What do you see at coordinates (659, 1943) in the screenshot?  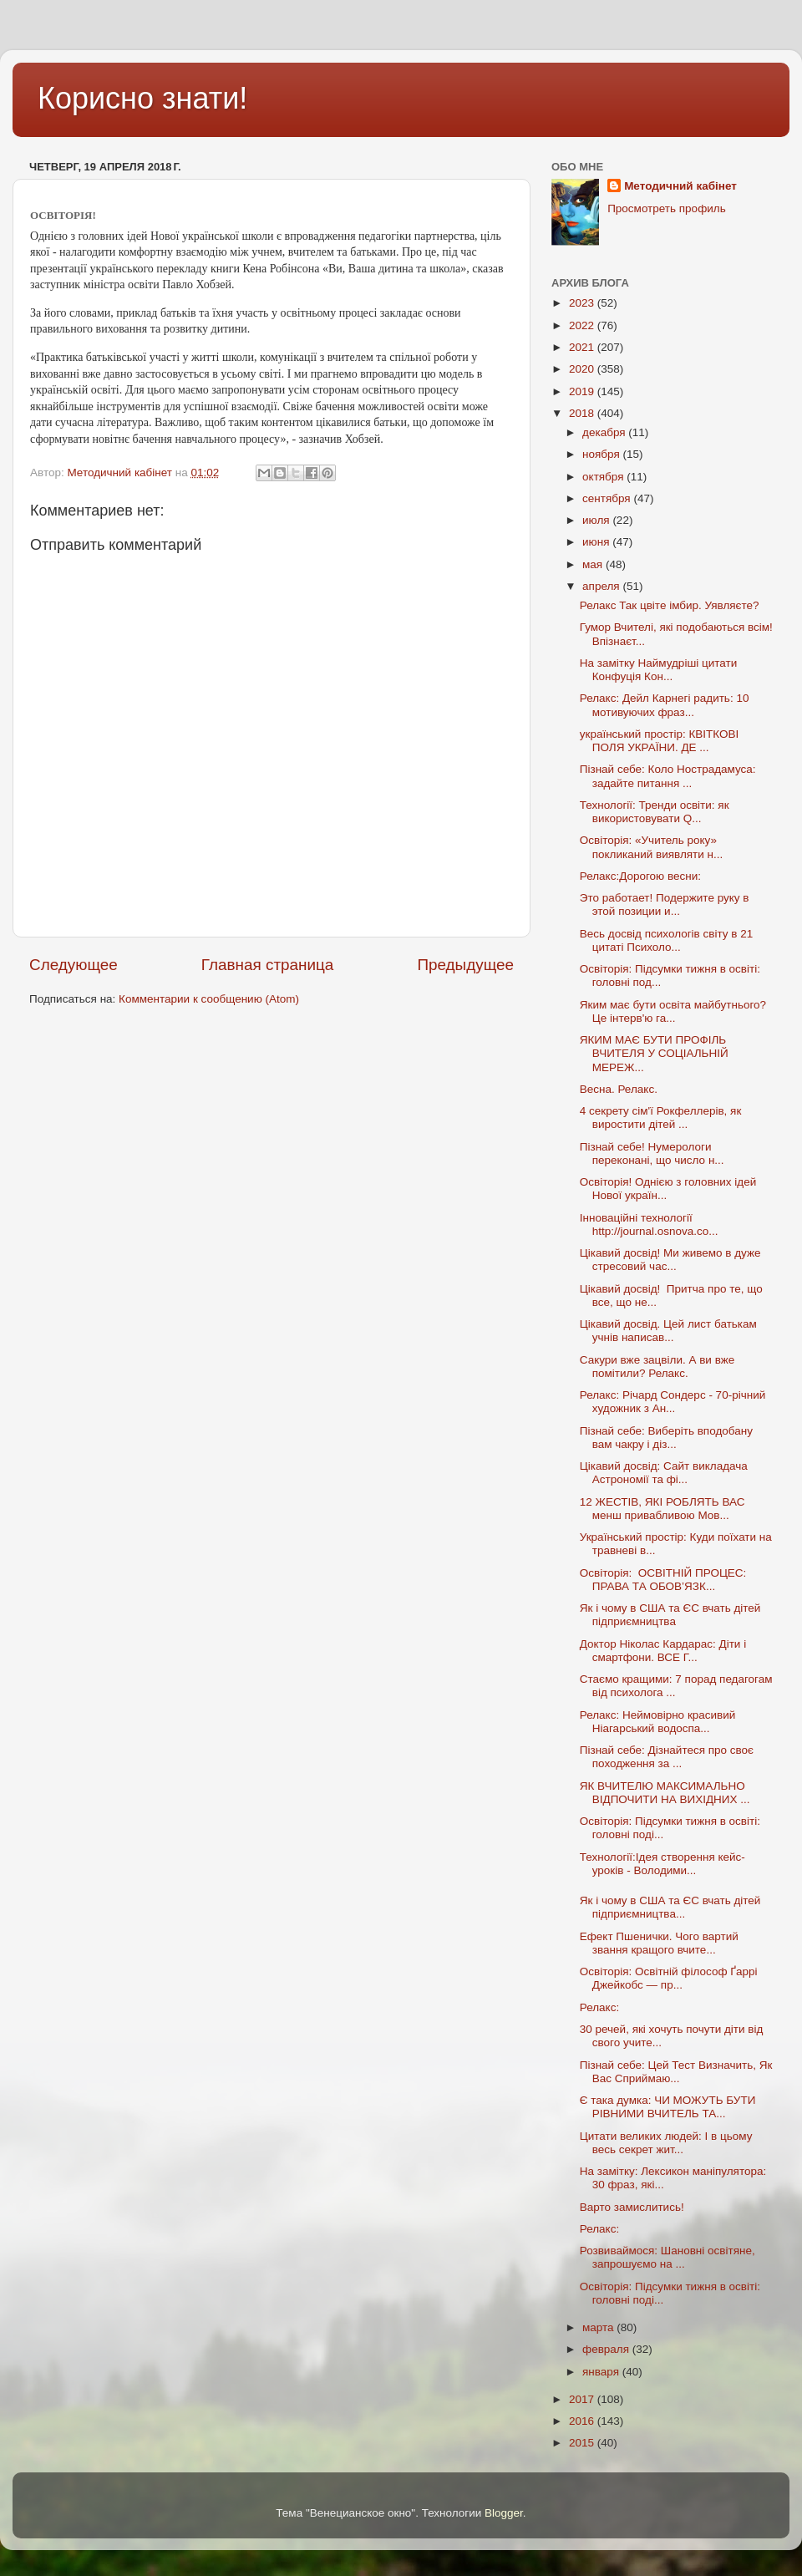 I see `Ефект Пшенички. Чого вартий звання кращого вчите...` at bounding box center [659, 1943].